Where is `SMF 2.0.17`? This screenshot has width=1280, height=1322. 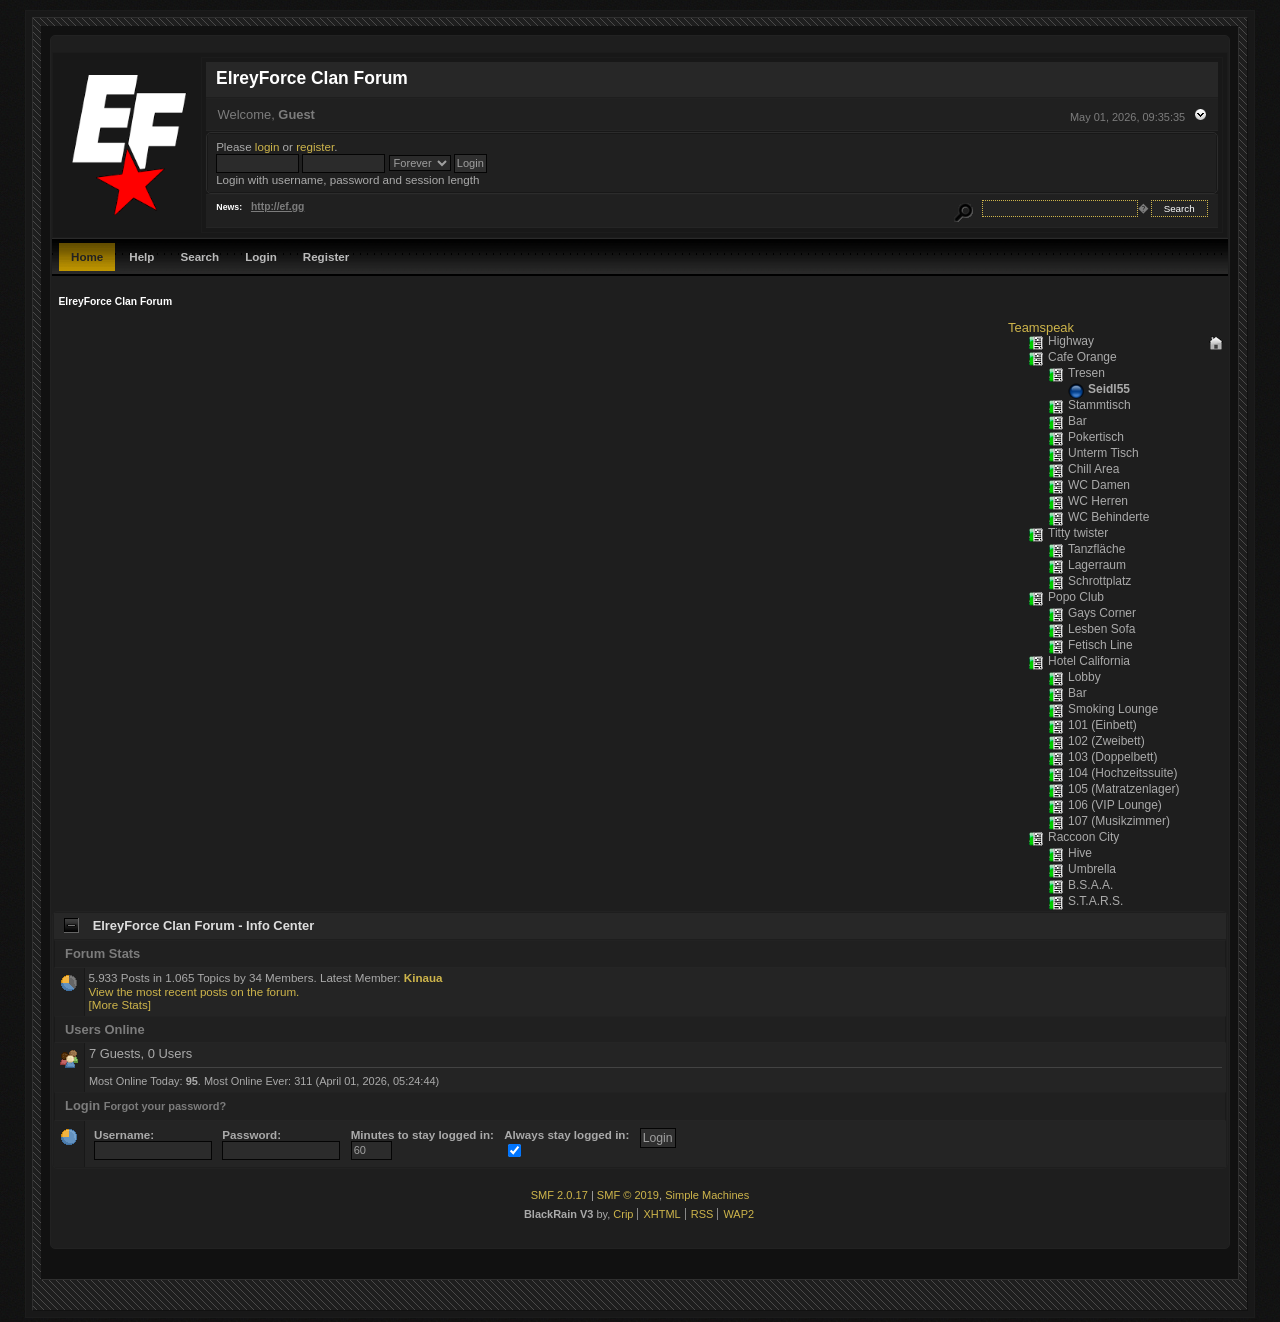 SMF 2.0.17 is located at coordinates (559, 1195).